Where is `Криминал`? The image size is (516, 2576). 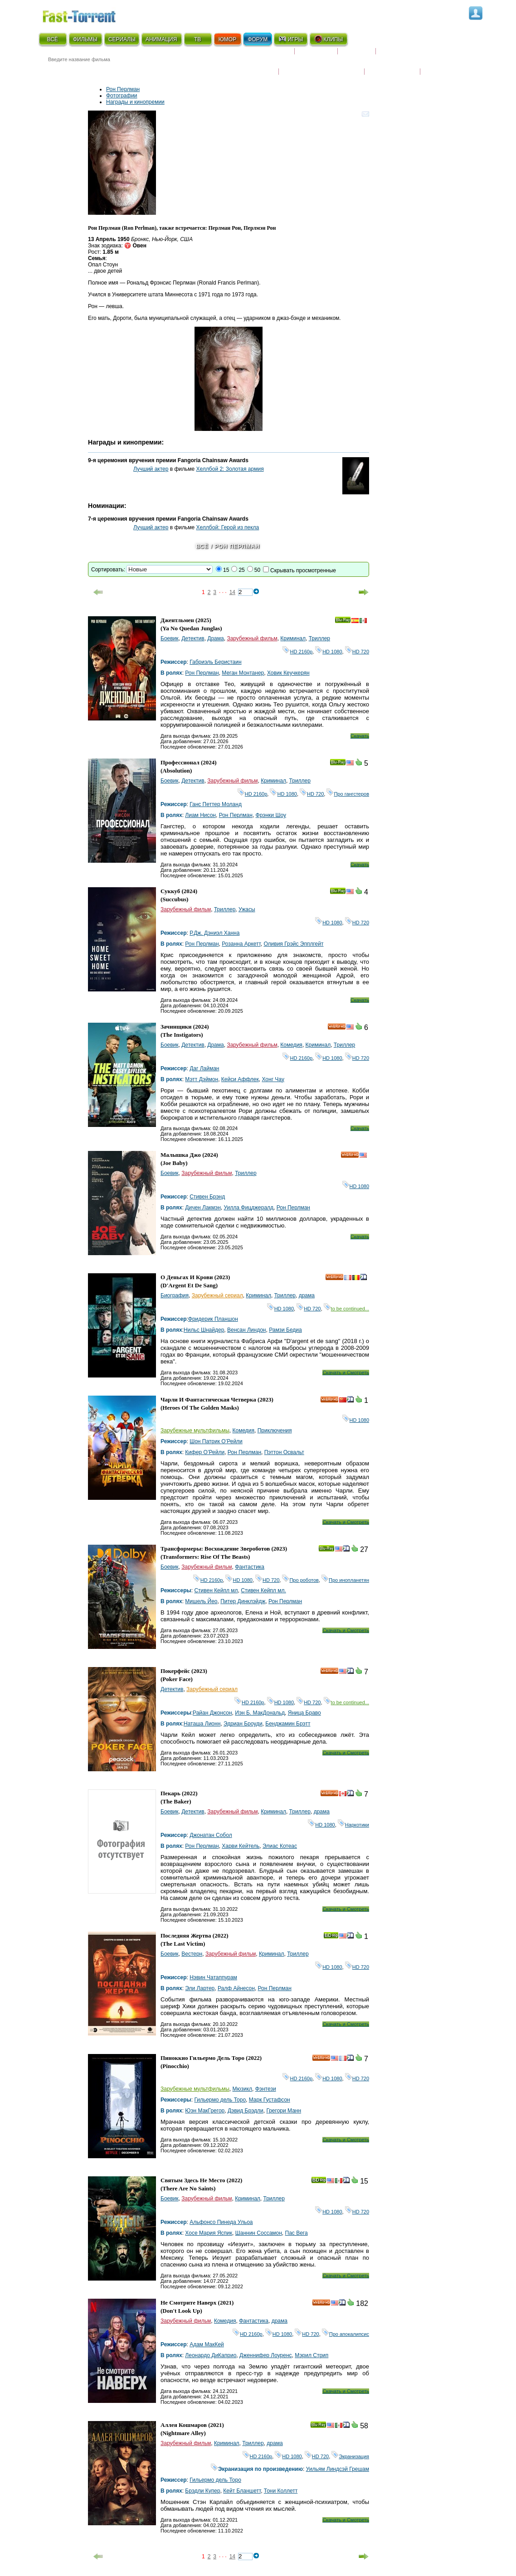 Криминал is located at coordinates (293, 638).